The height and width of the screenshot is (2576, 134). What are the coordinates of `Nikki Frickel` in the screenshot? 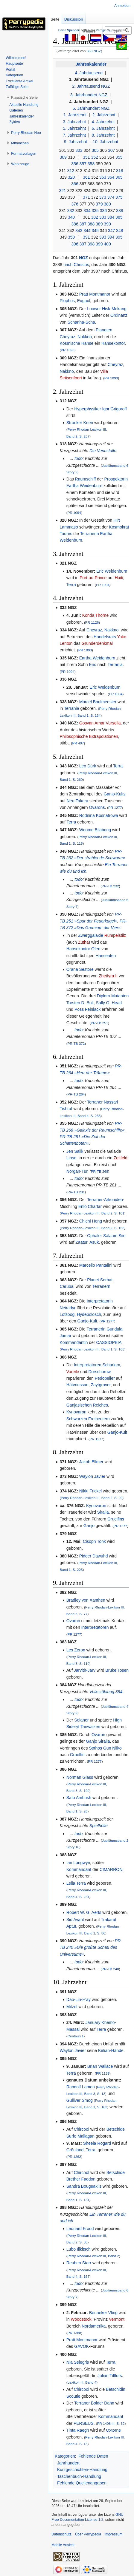 It's located at (90, 1491).